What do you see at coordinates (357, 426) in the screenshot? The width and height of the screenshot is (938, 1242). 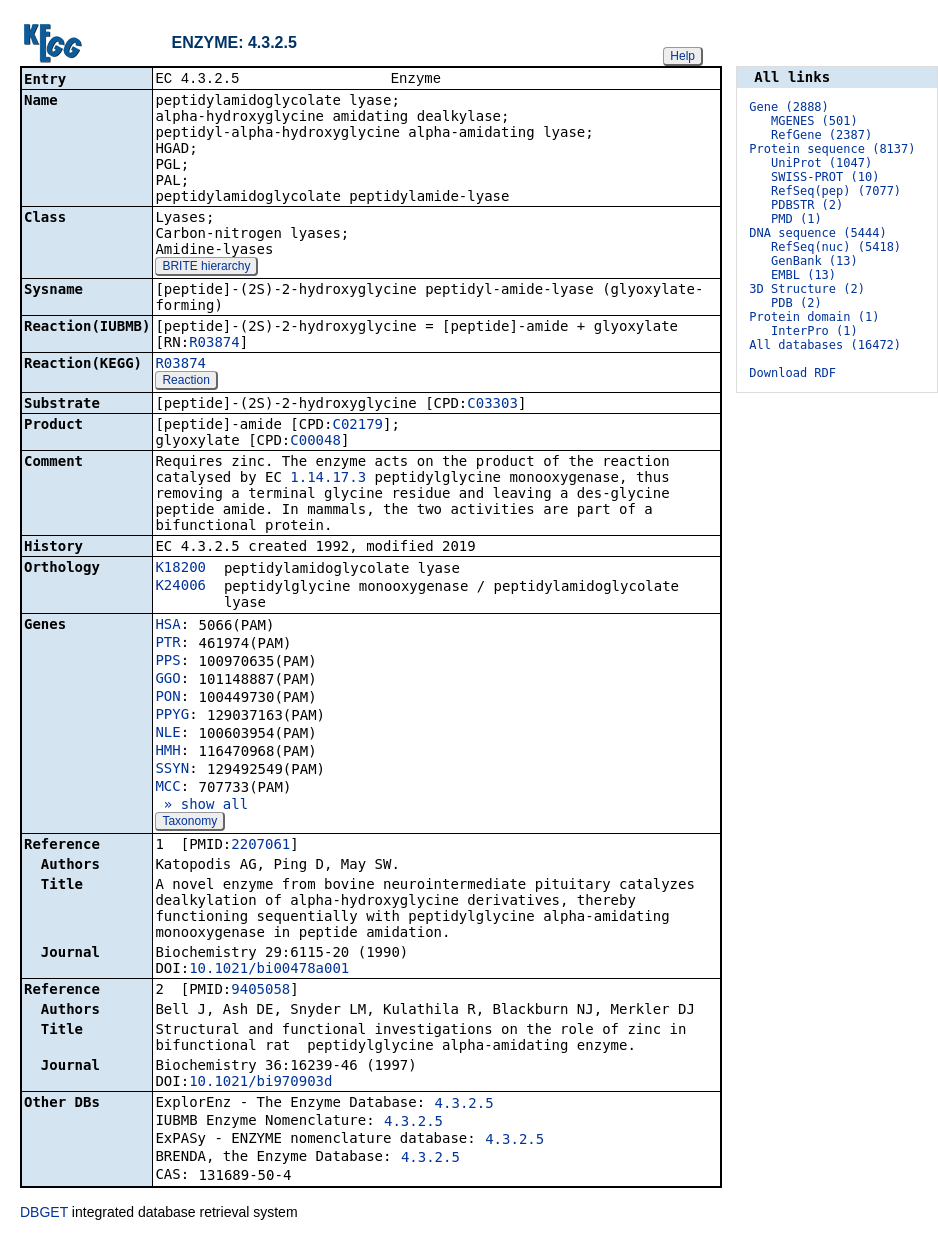 I see `C02179` at bounding box center [357, 426].